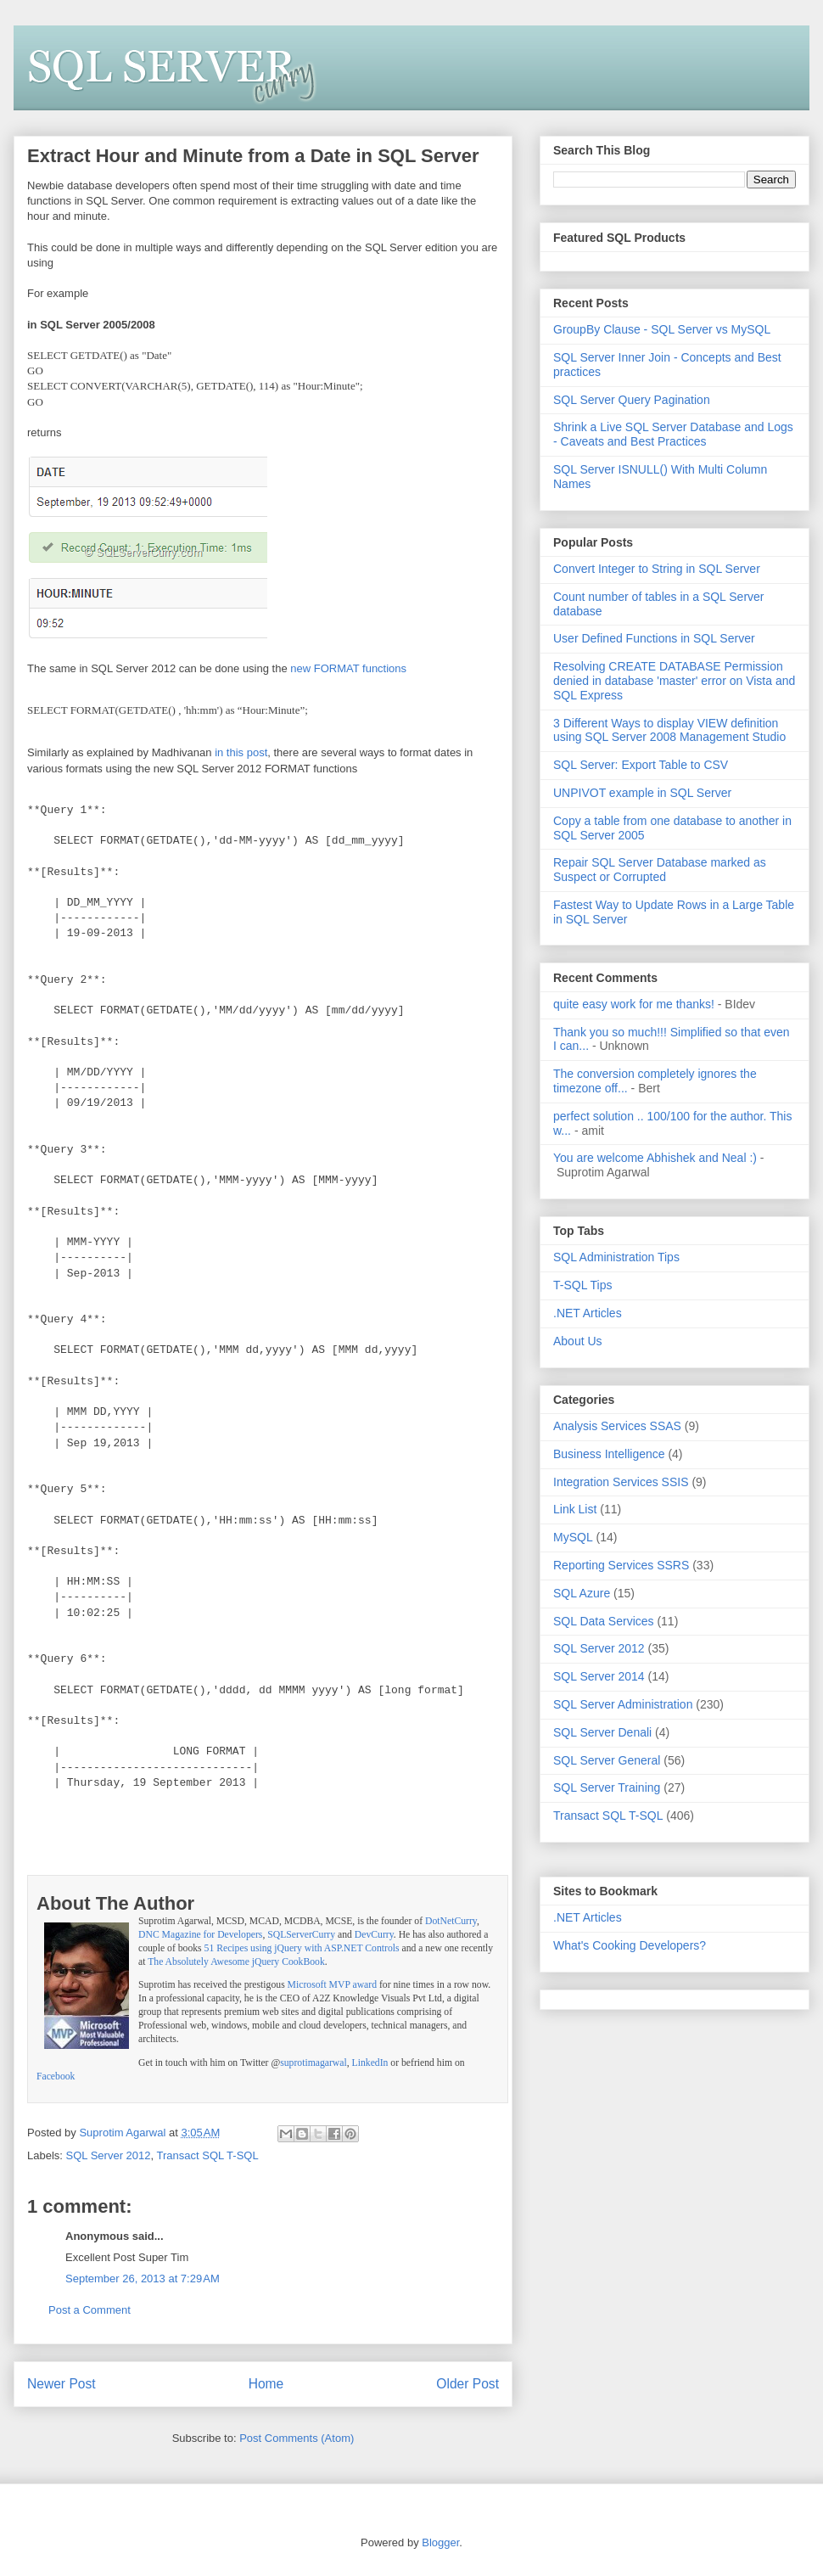 The height and width of the screenshot is (2576, 823). I want to click on About Us, so click(577, 1341).